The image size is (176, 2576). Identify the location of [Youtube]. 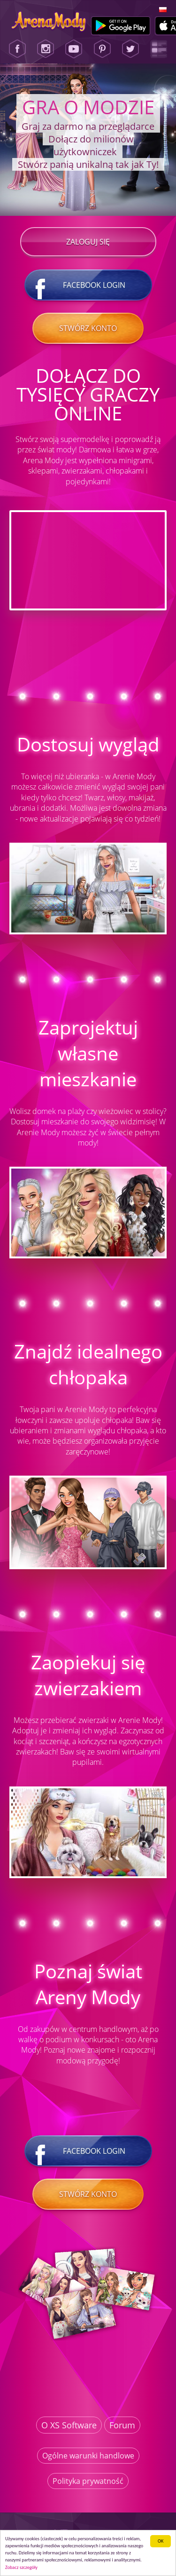
(73, 49).